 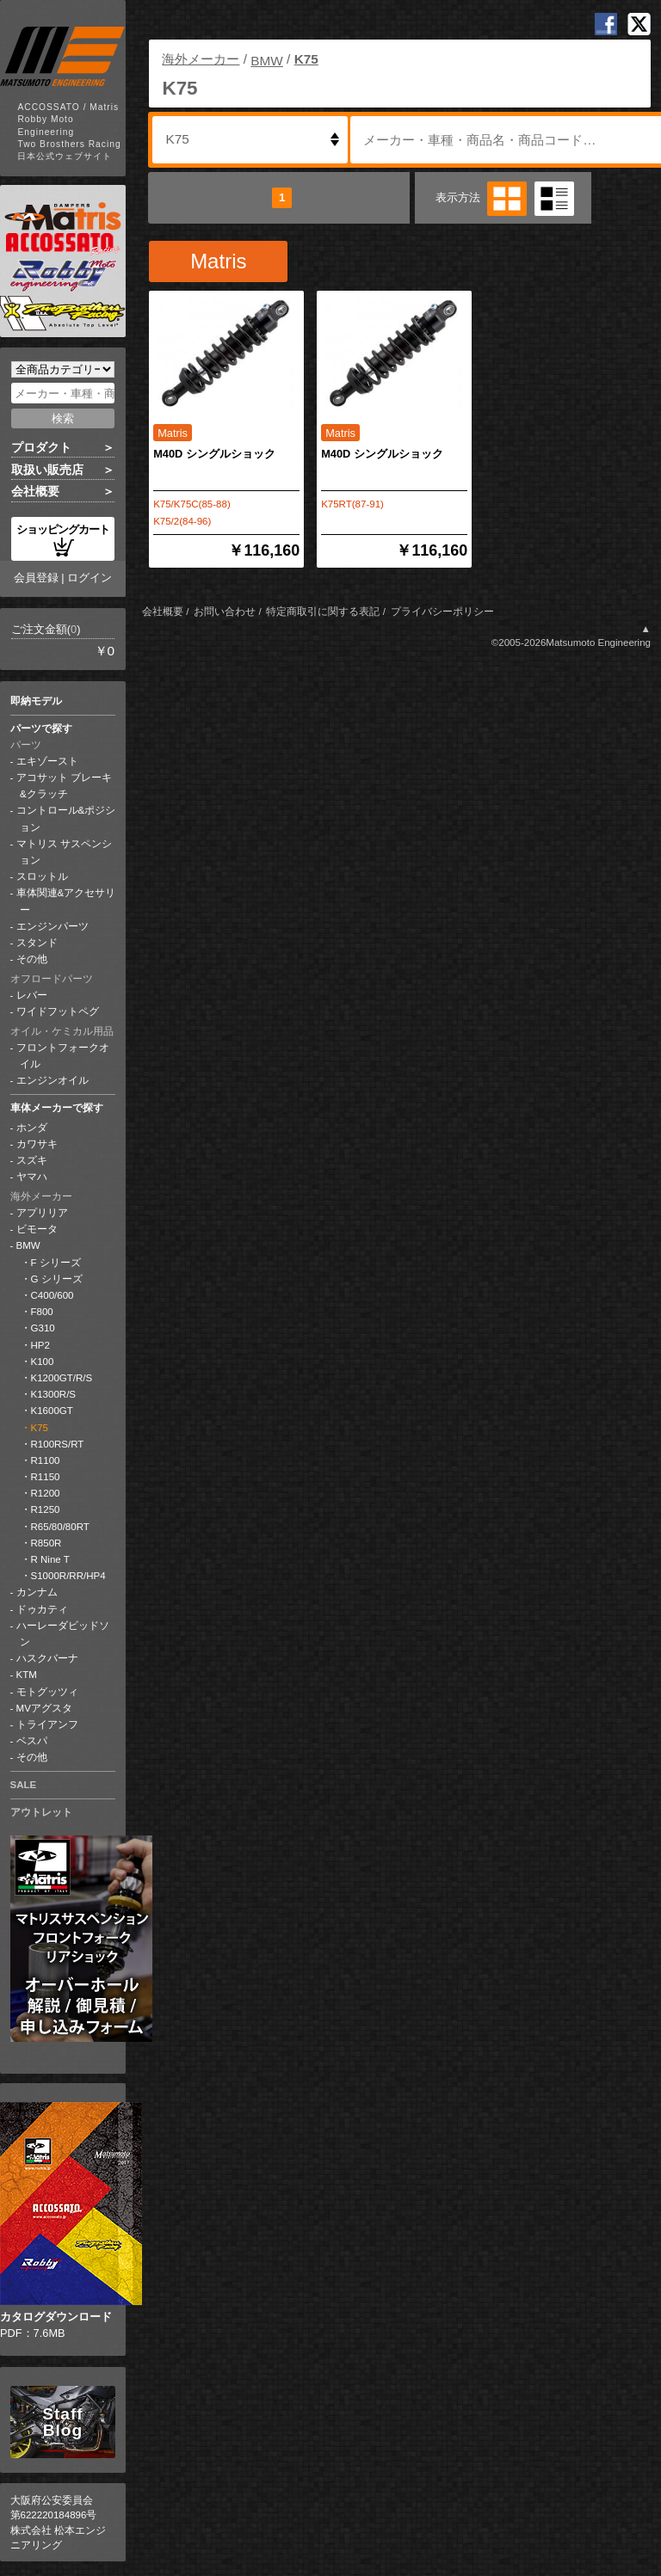 I want to click on F800, so click(x=42, y=1311).